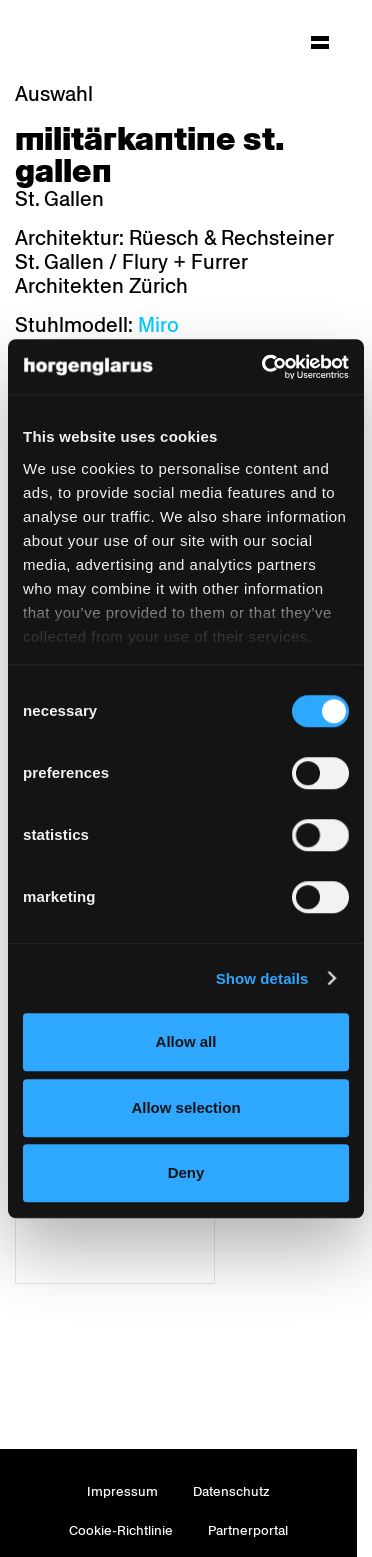 Image resolution: width=372 pixels, height=1557 pixels. Describe the element at coordinates (231, 1491) in the screenshot. I see `Datenschutz` at that location.